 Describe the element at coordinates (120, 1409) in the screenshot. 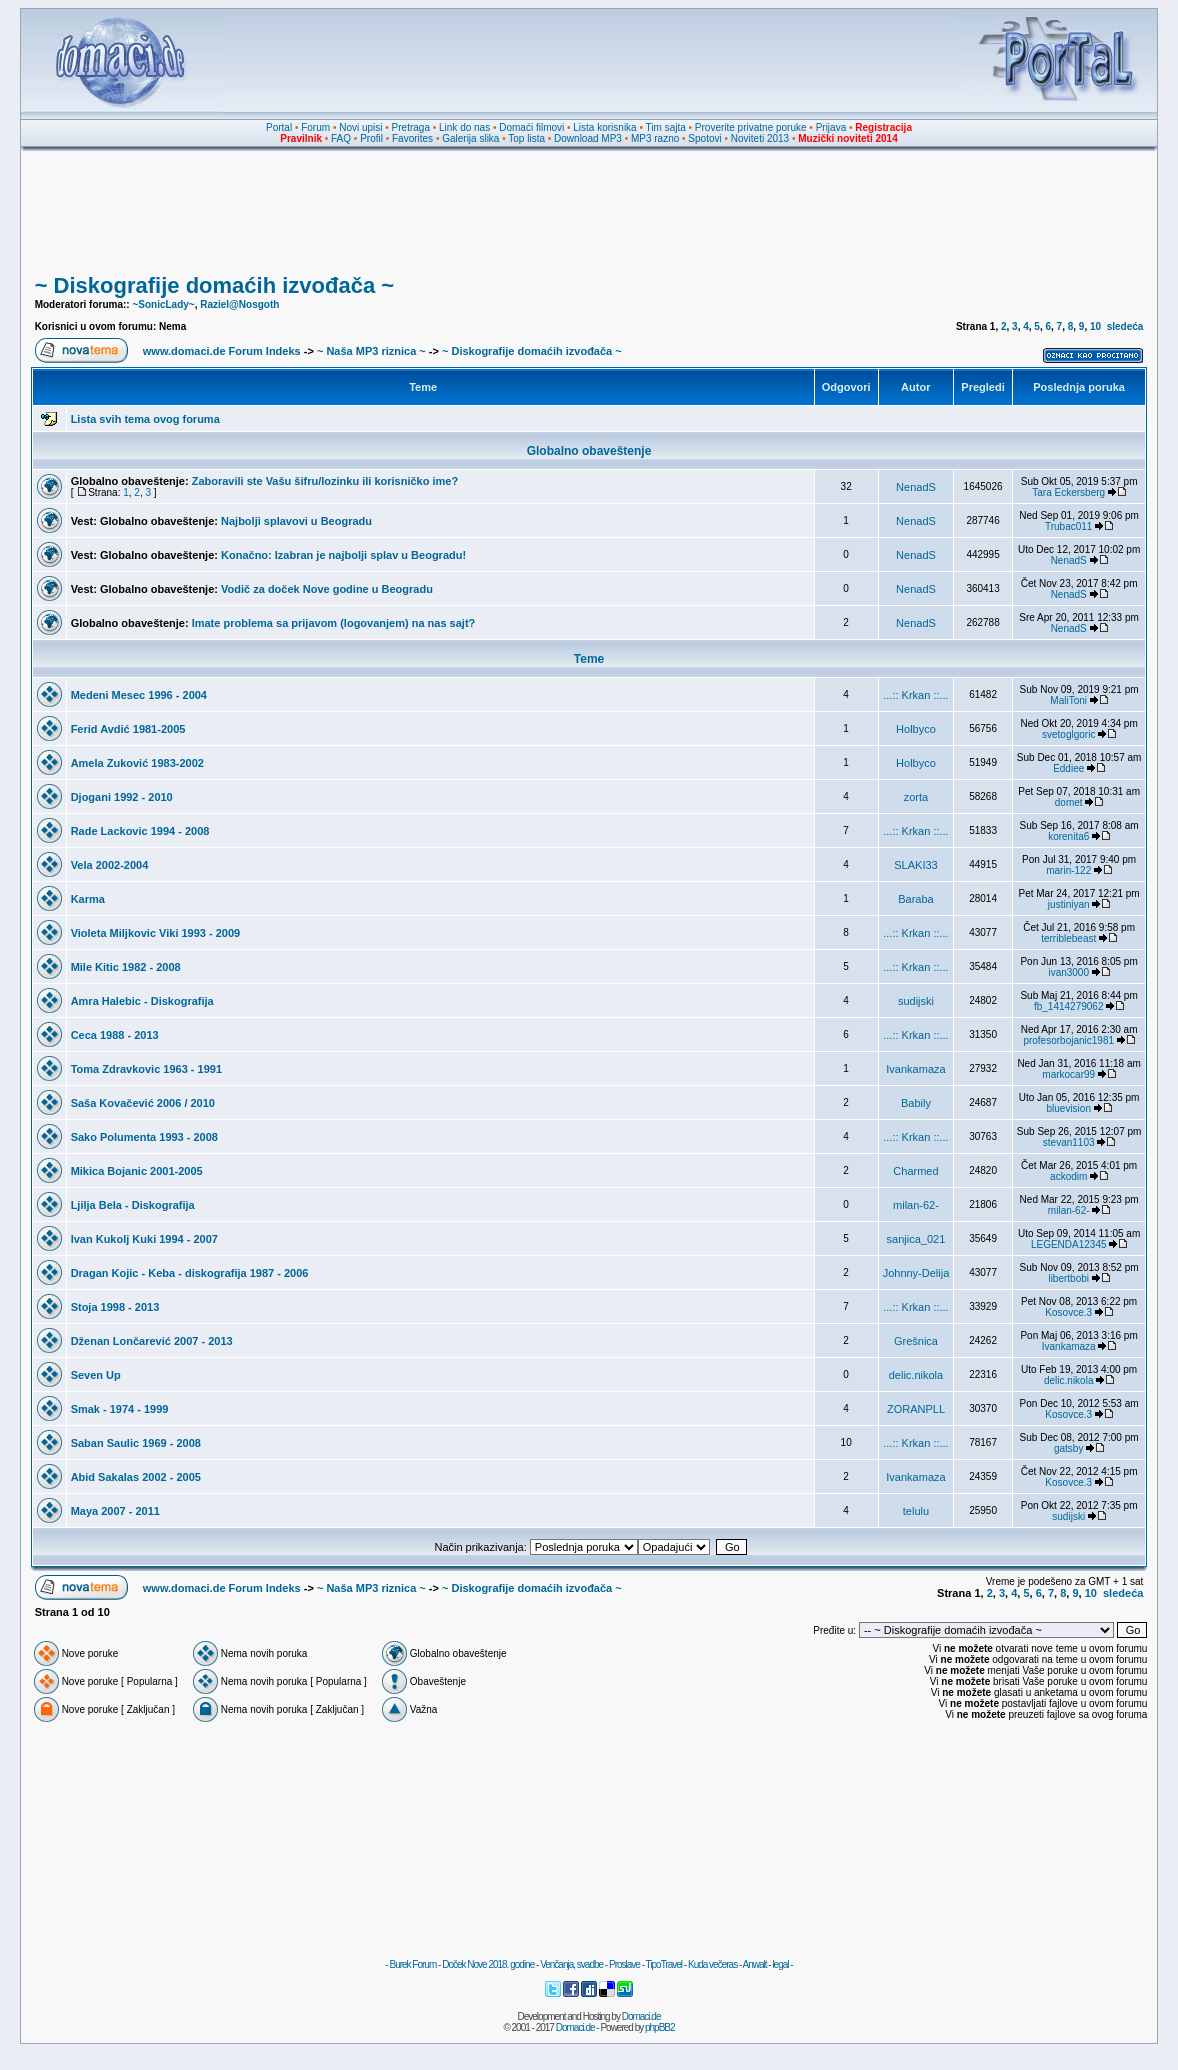

I see `Smak - 1974 - 1999` at that location.